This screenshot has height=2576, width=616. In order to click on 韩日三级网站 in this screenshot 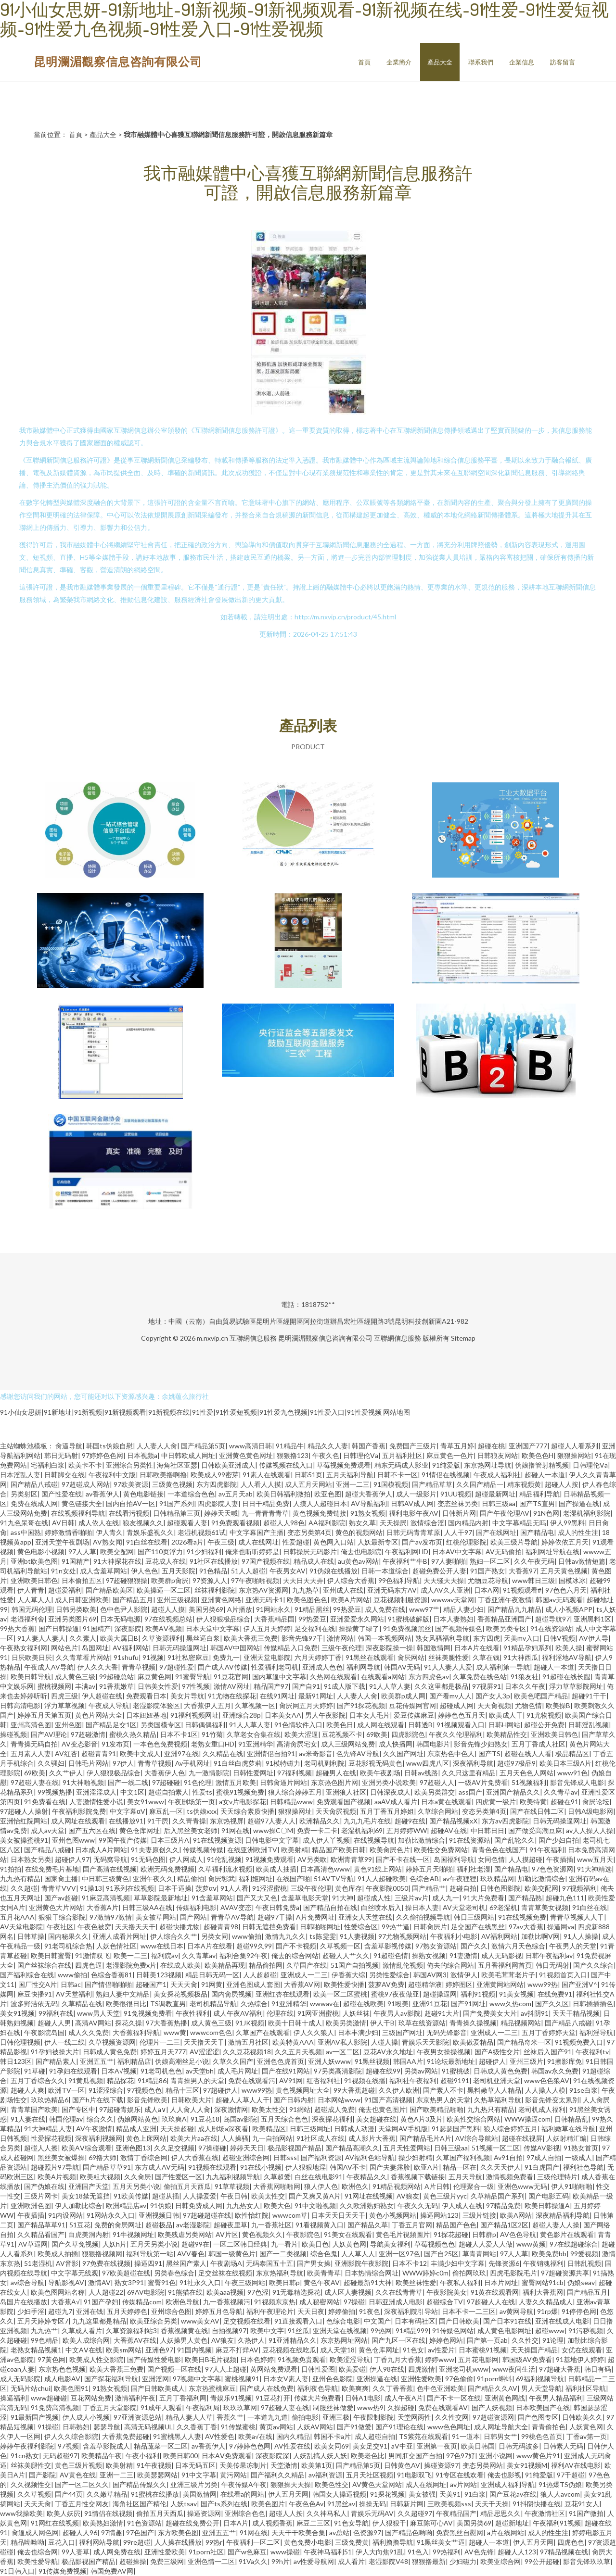, I will do `click(474, 1917)`.